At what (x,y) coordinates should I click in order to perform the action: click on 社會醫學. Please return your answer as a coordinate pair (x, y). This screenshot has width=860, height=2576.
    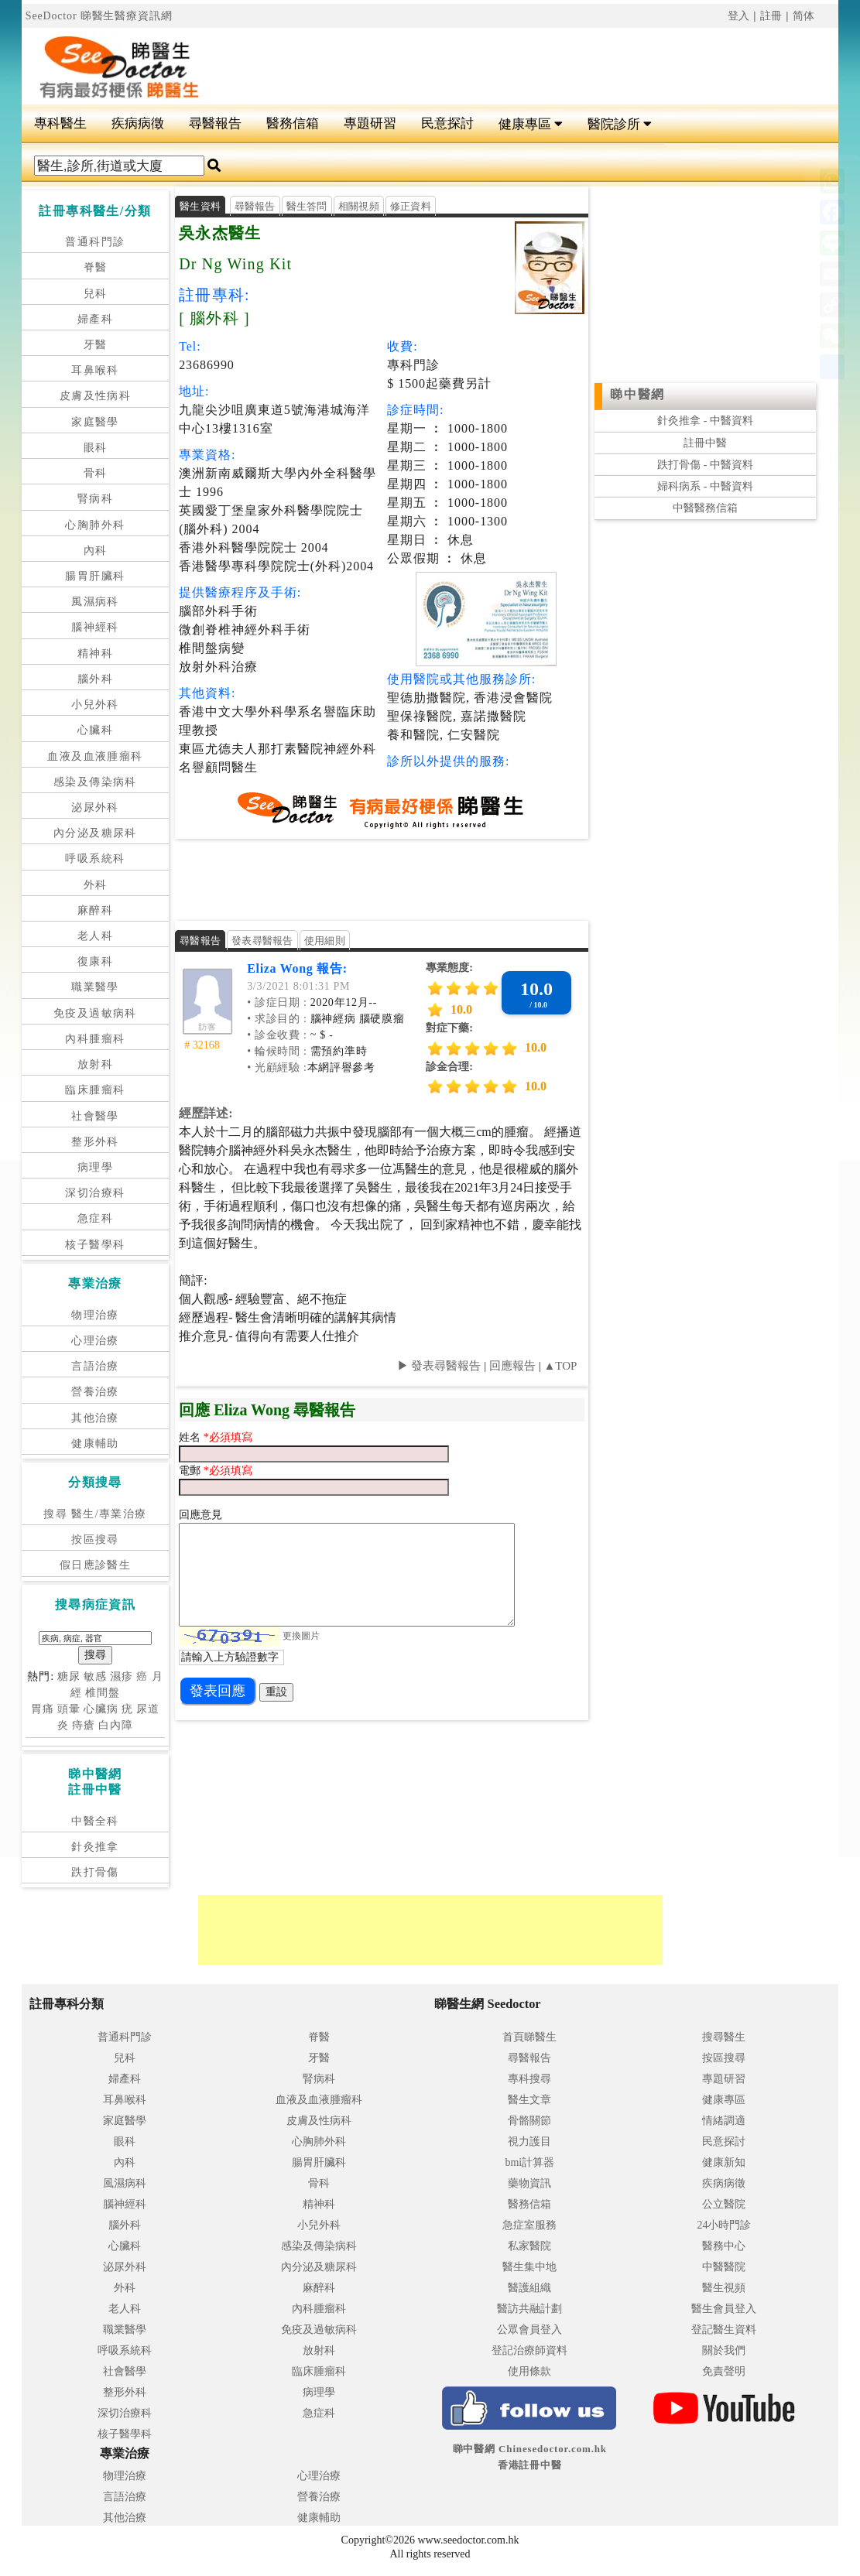
    Looking at the image, I should click on (95, 1116).